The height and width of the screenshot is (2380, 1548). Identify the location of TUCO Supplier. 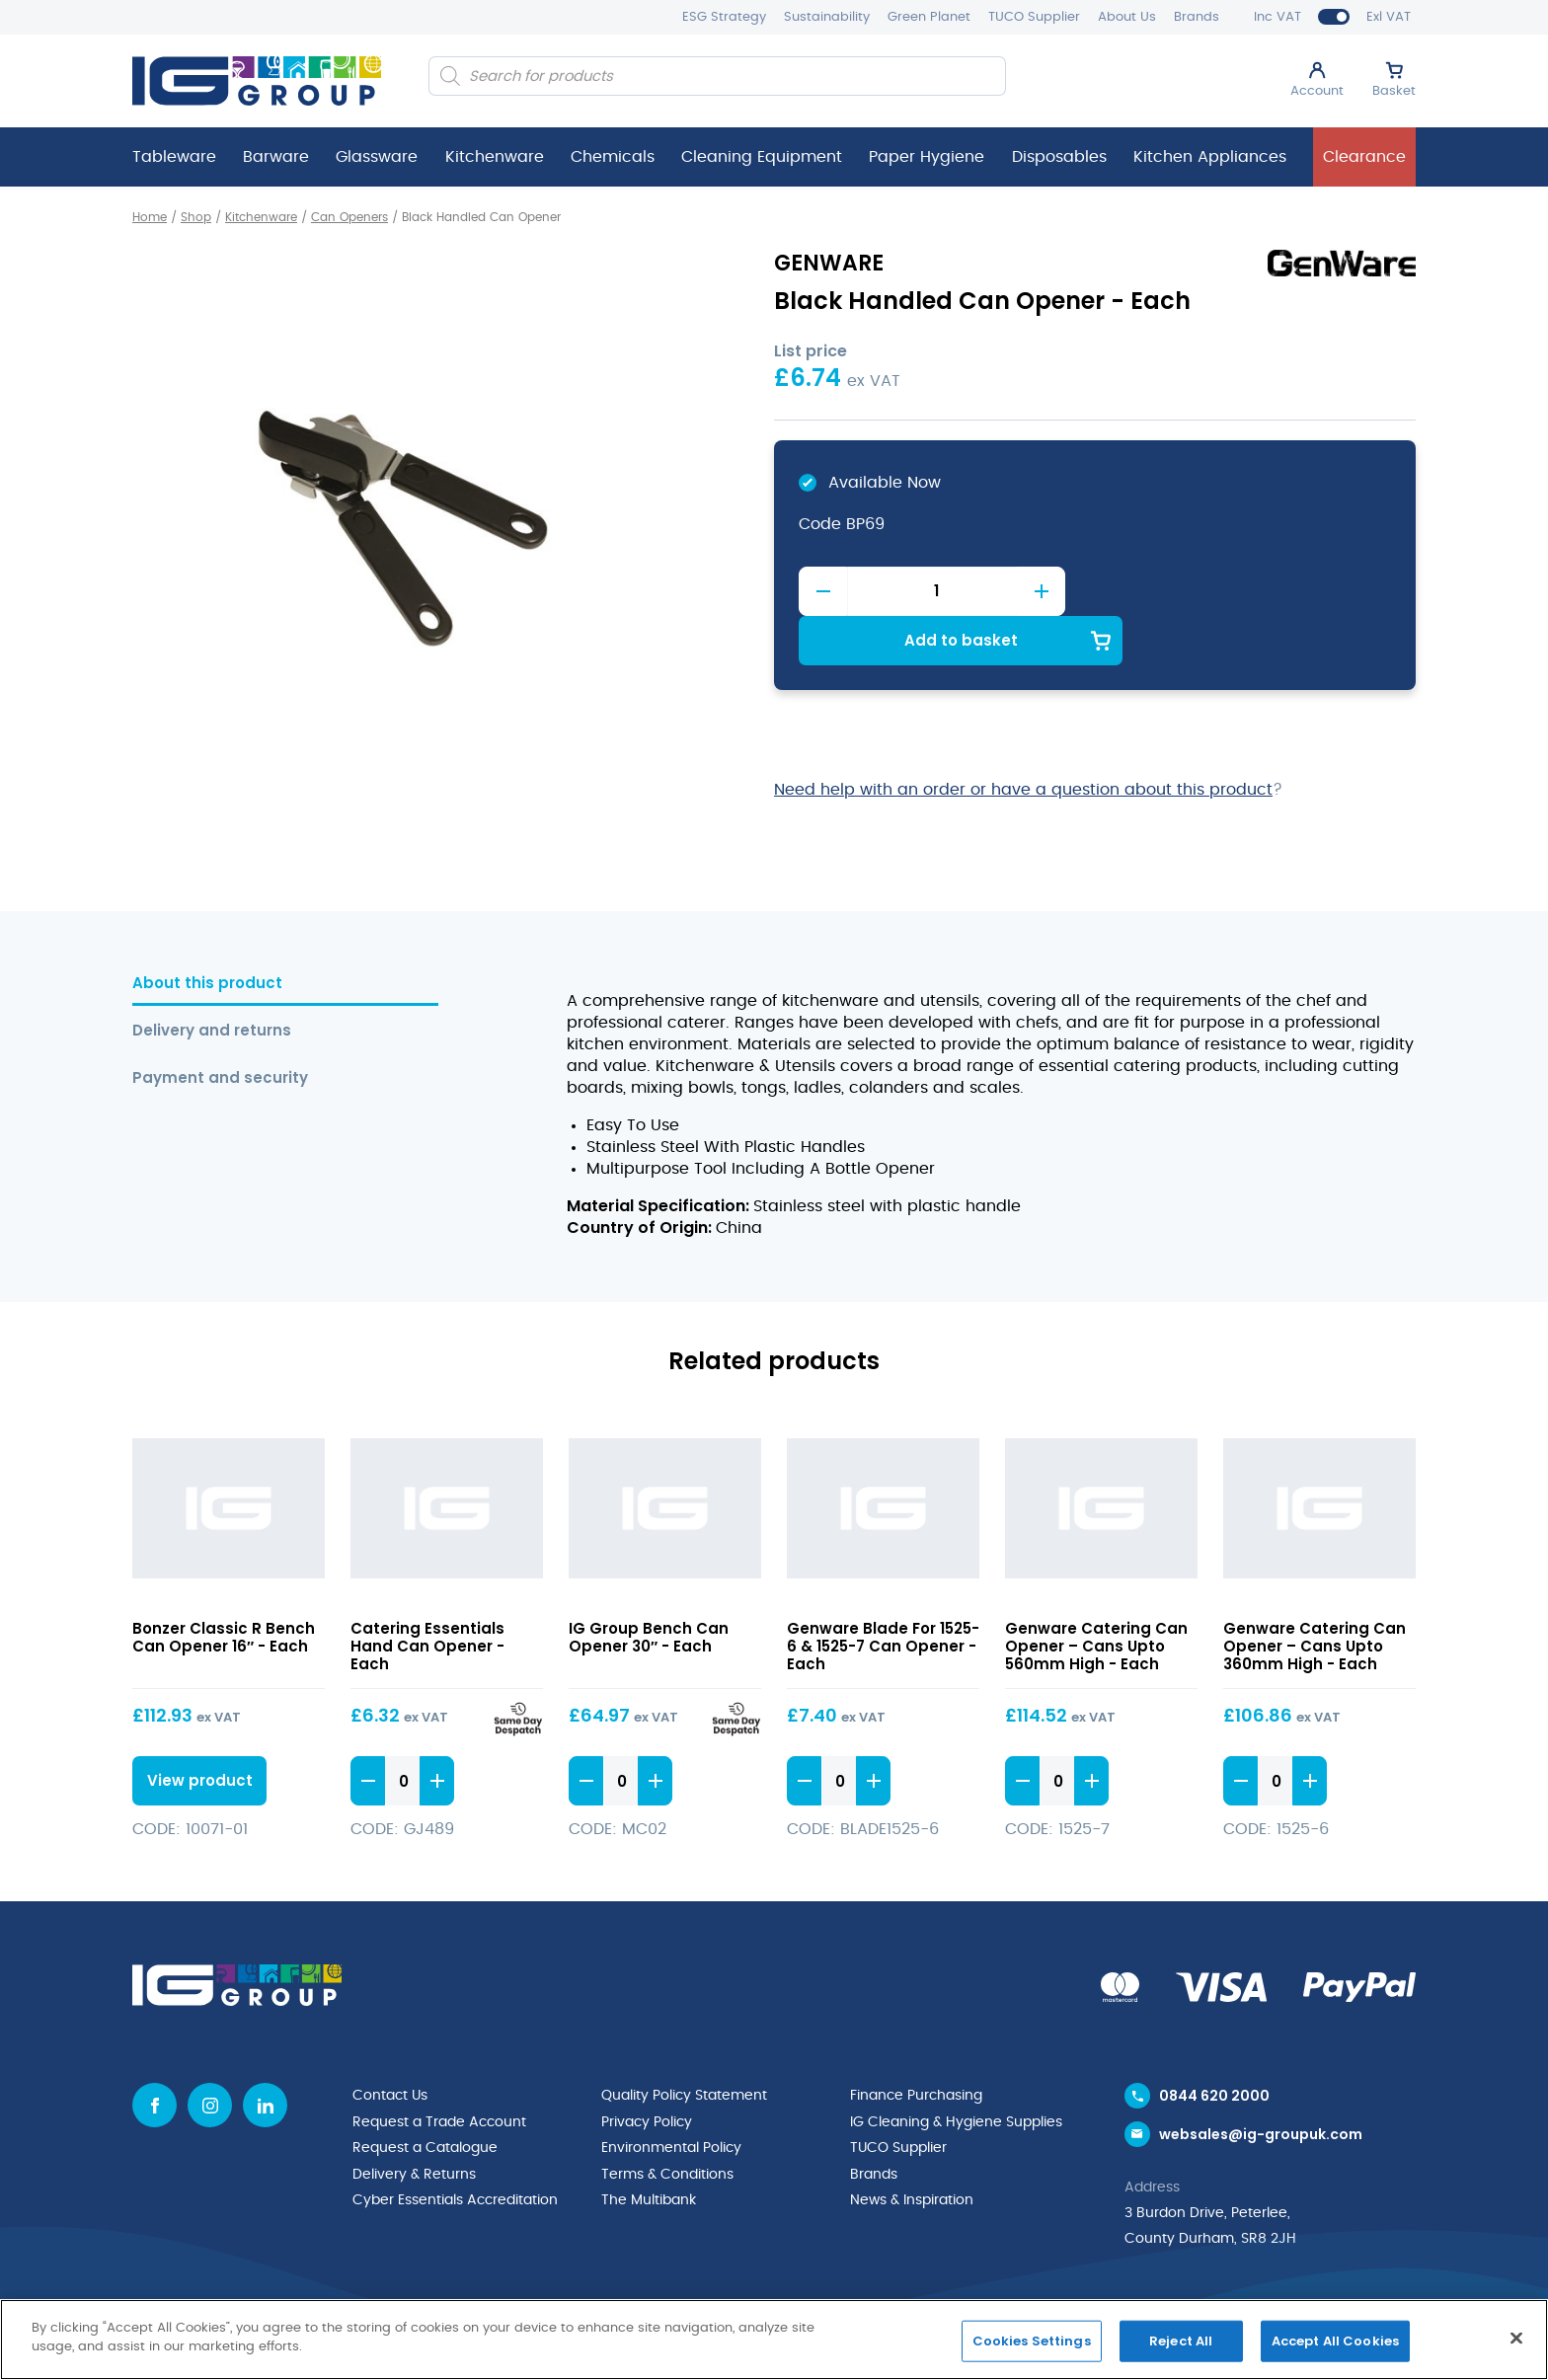
(1034, 17).